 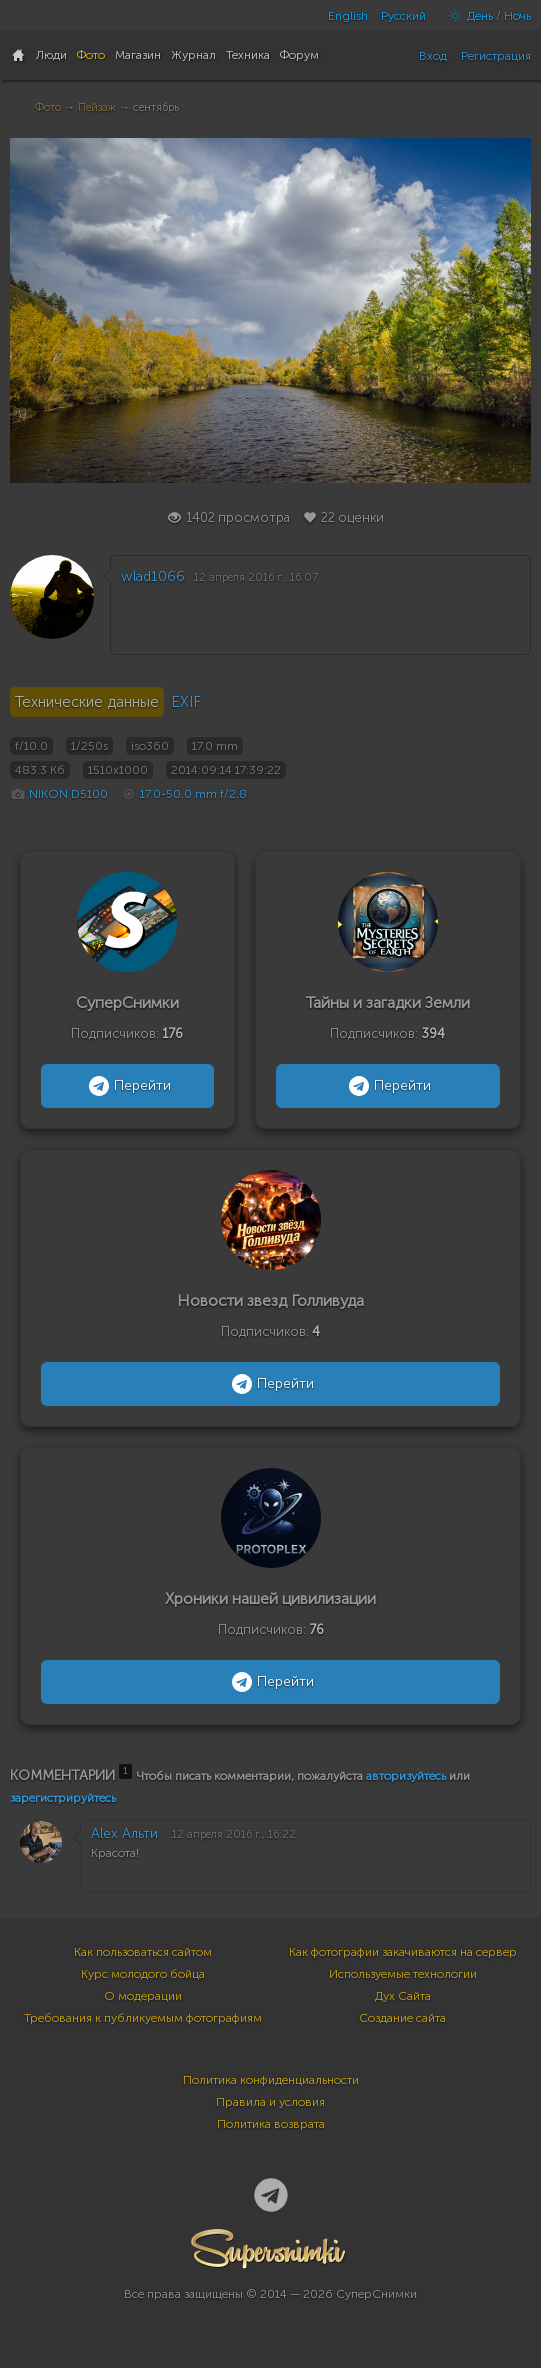 I want to click on Правила и условия, so click(x=270, y=2102).